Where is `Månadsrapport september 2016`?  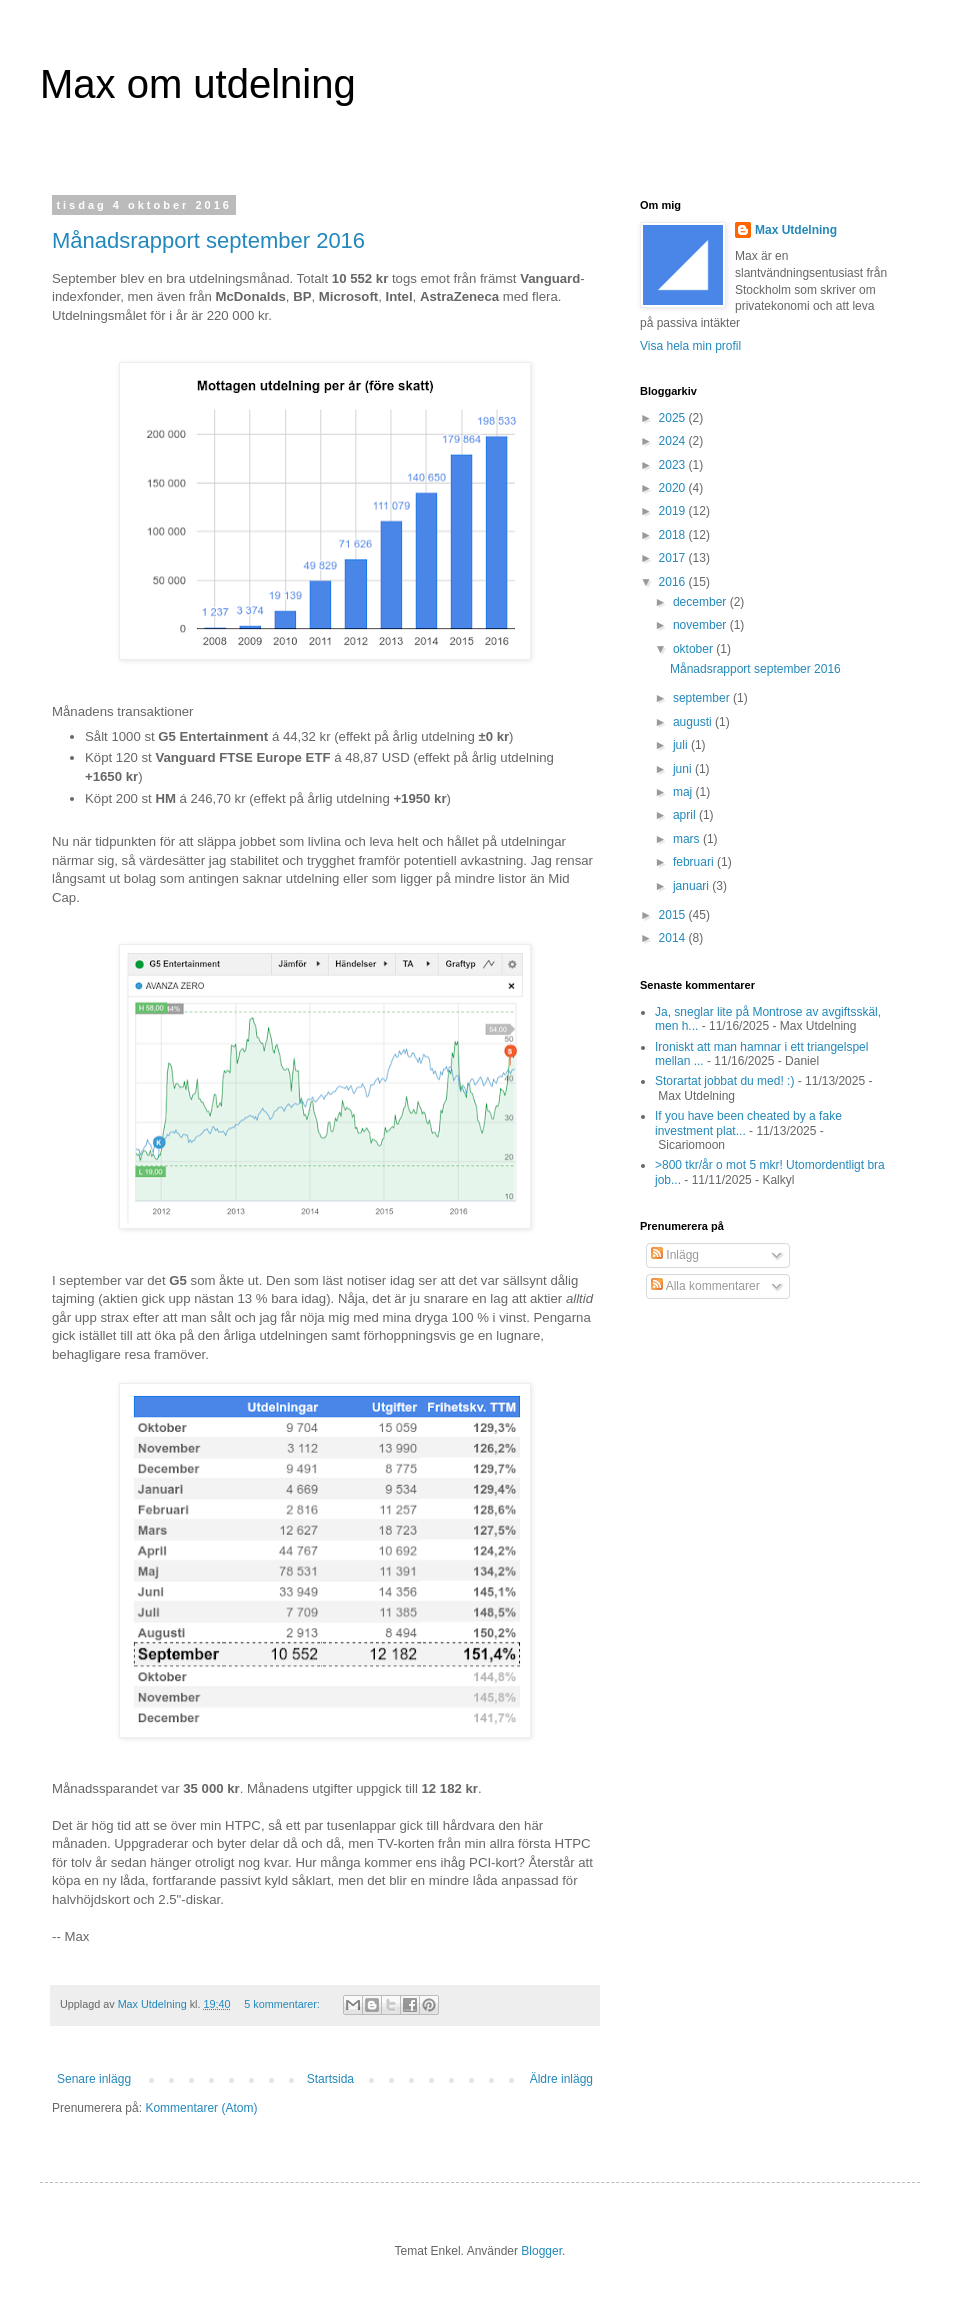 Månadsrapport september 2016 is located at coordinates (208, 240).